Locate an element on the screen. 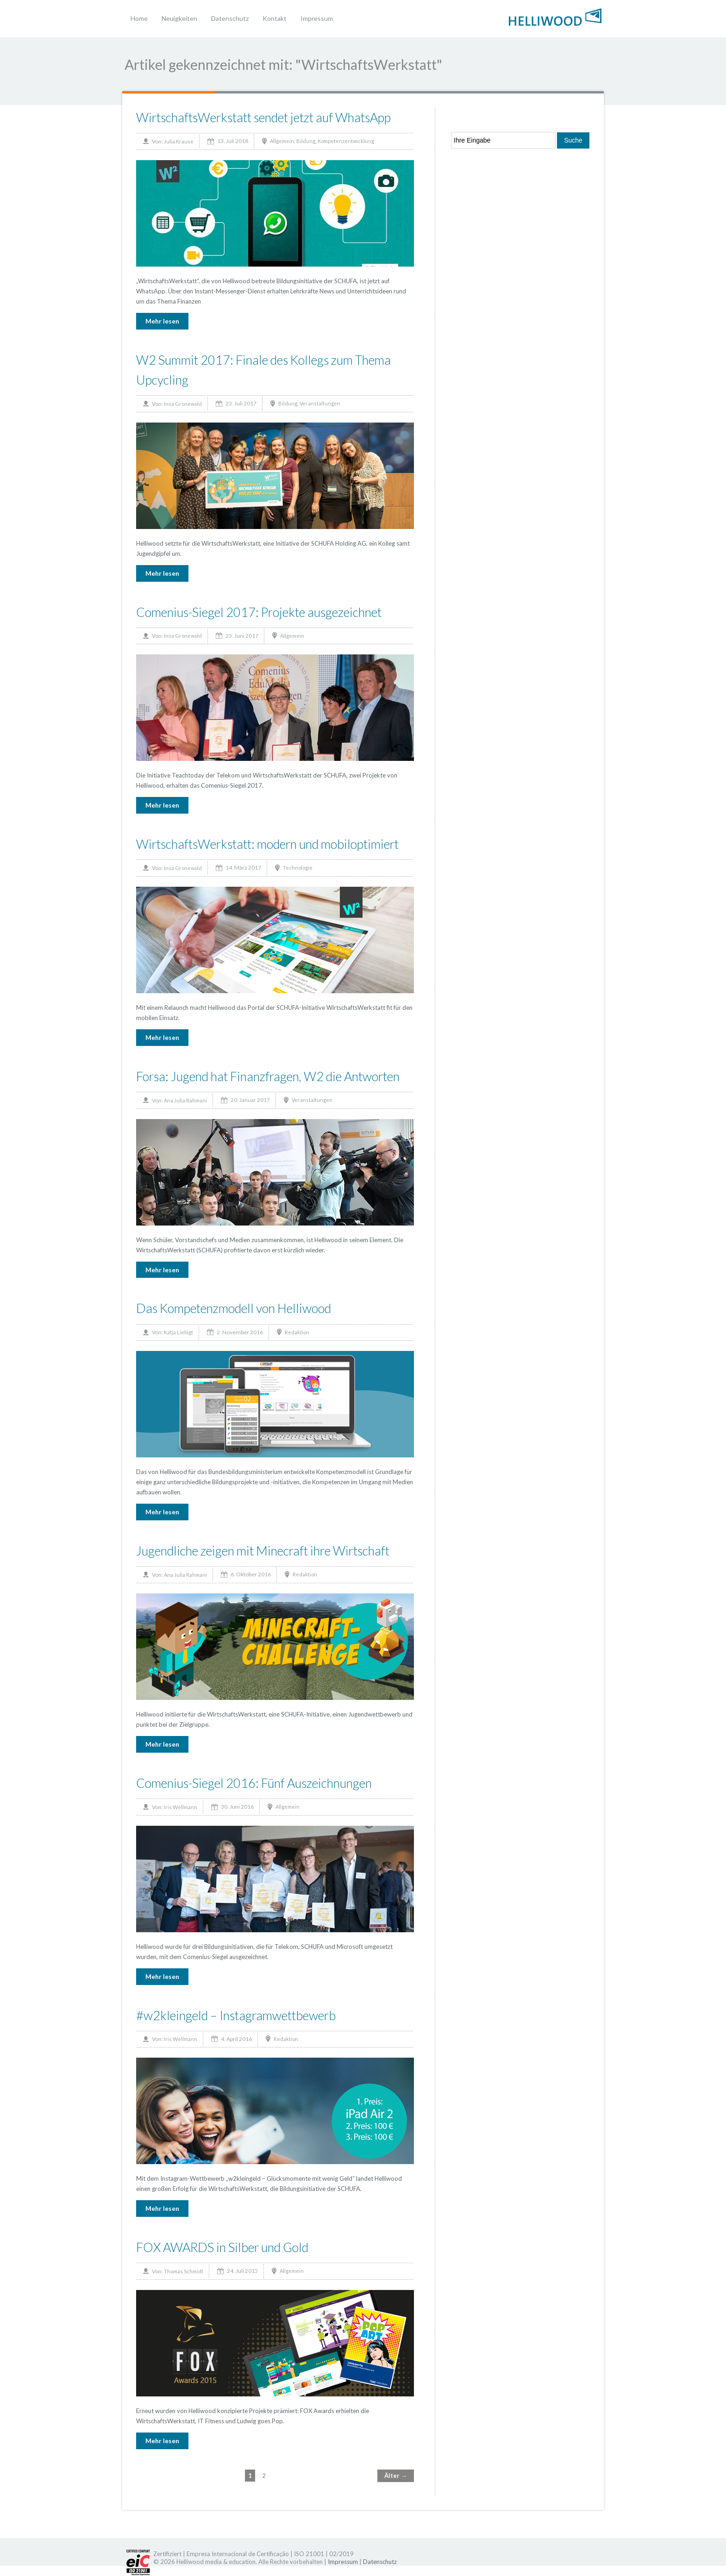  #w2kleingeld – Instagramwettbewerb is located at coordinates (236, 2015).